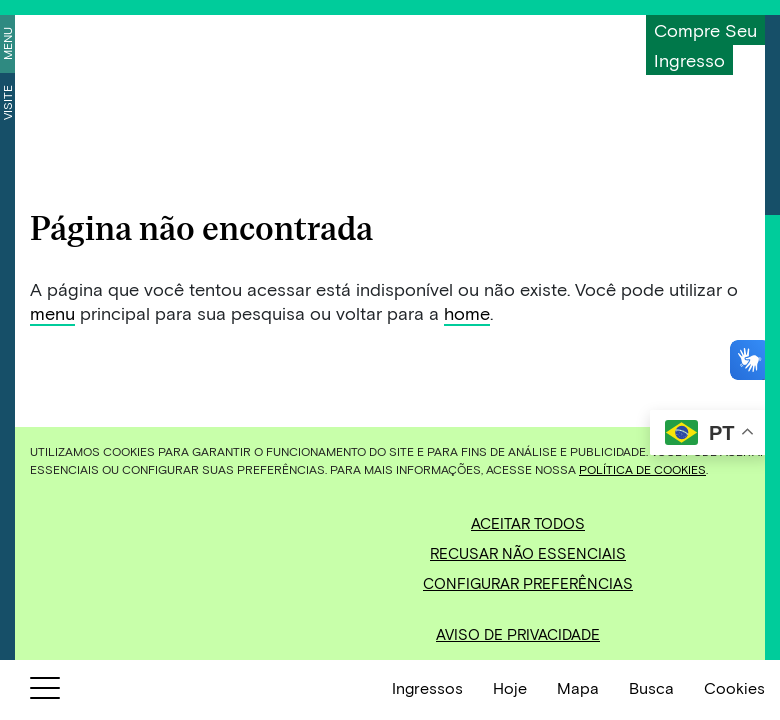 The height and width of the screenshot is (720, 780). Describe the element at coordinates (7, 102) in the screenshot. I see `Visite` at that location.